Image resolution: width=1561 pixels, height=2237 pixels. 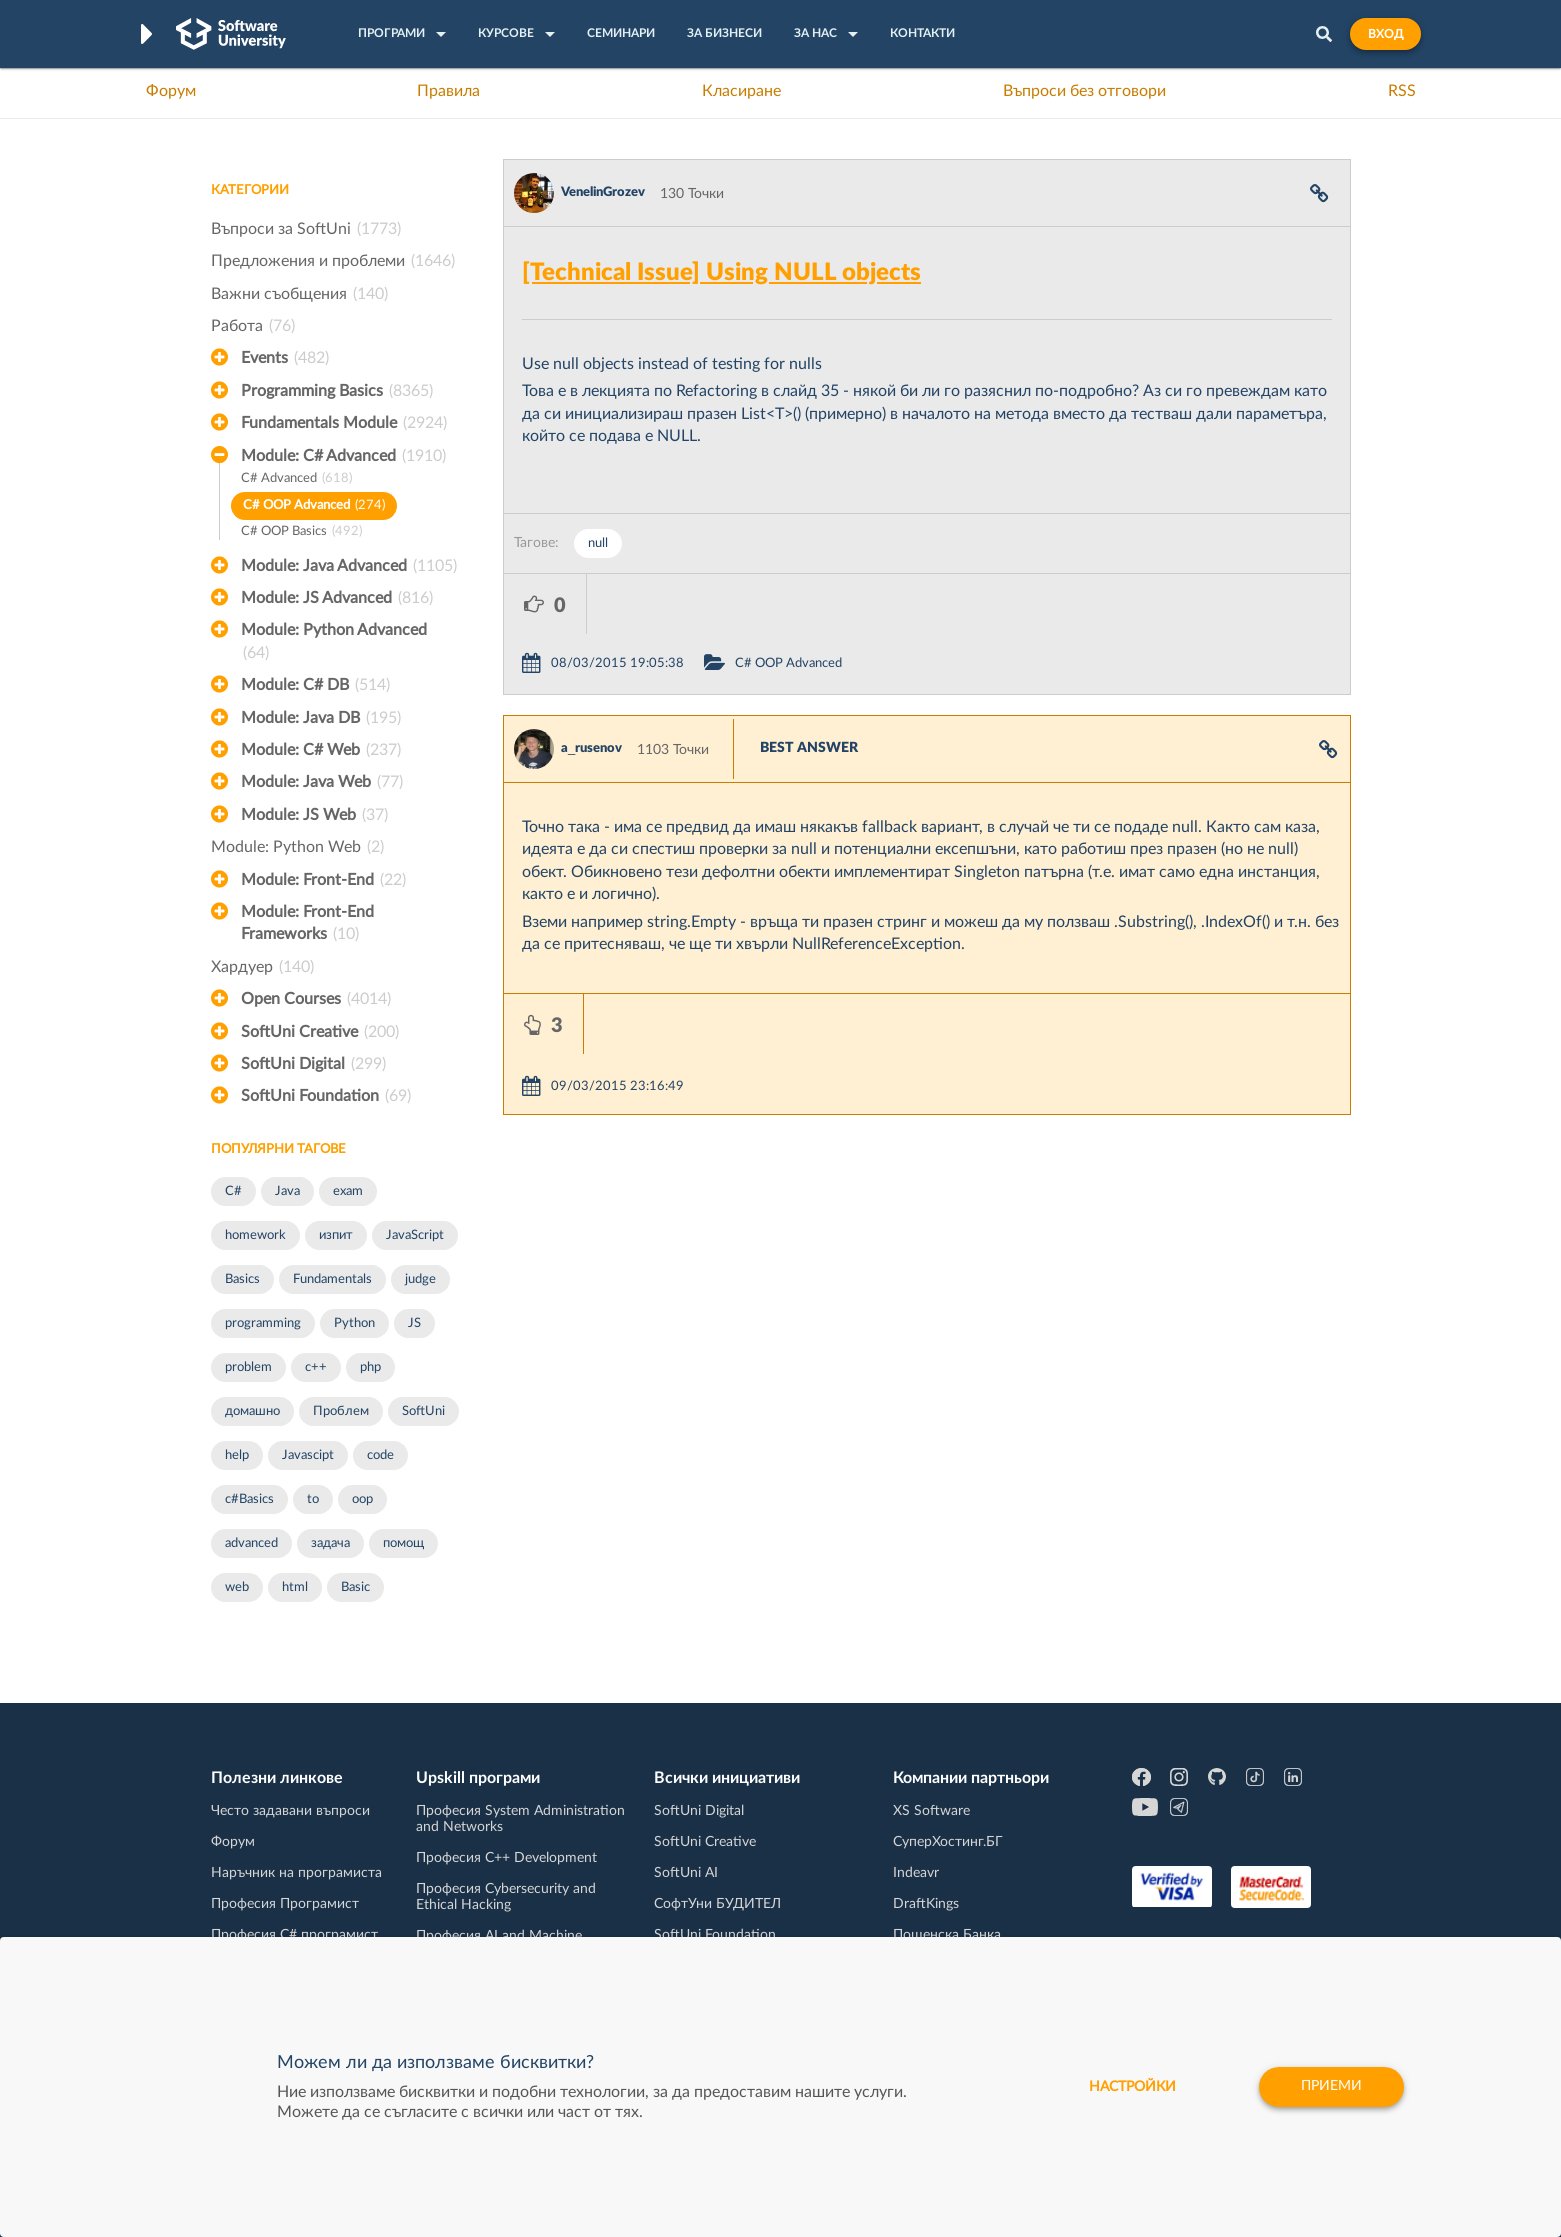 I want to click on Module: Java Web, so click(x=322, y=782).